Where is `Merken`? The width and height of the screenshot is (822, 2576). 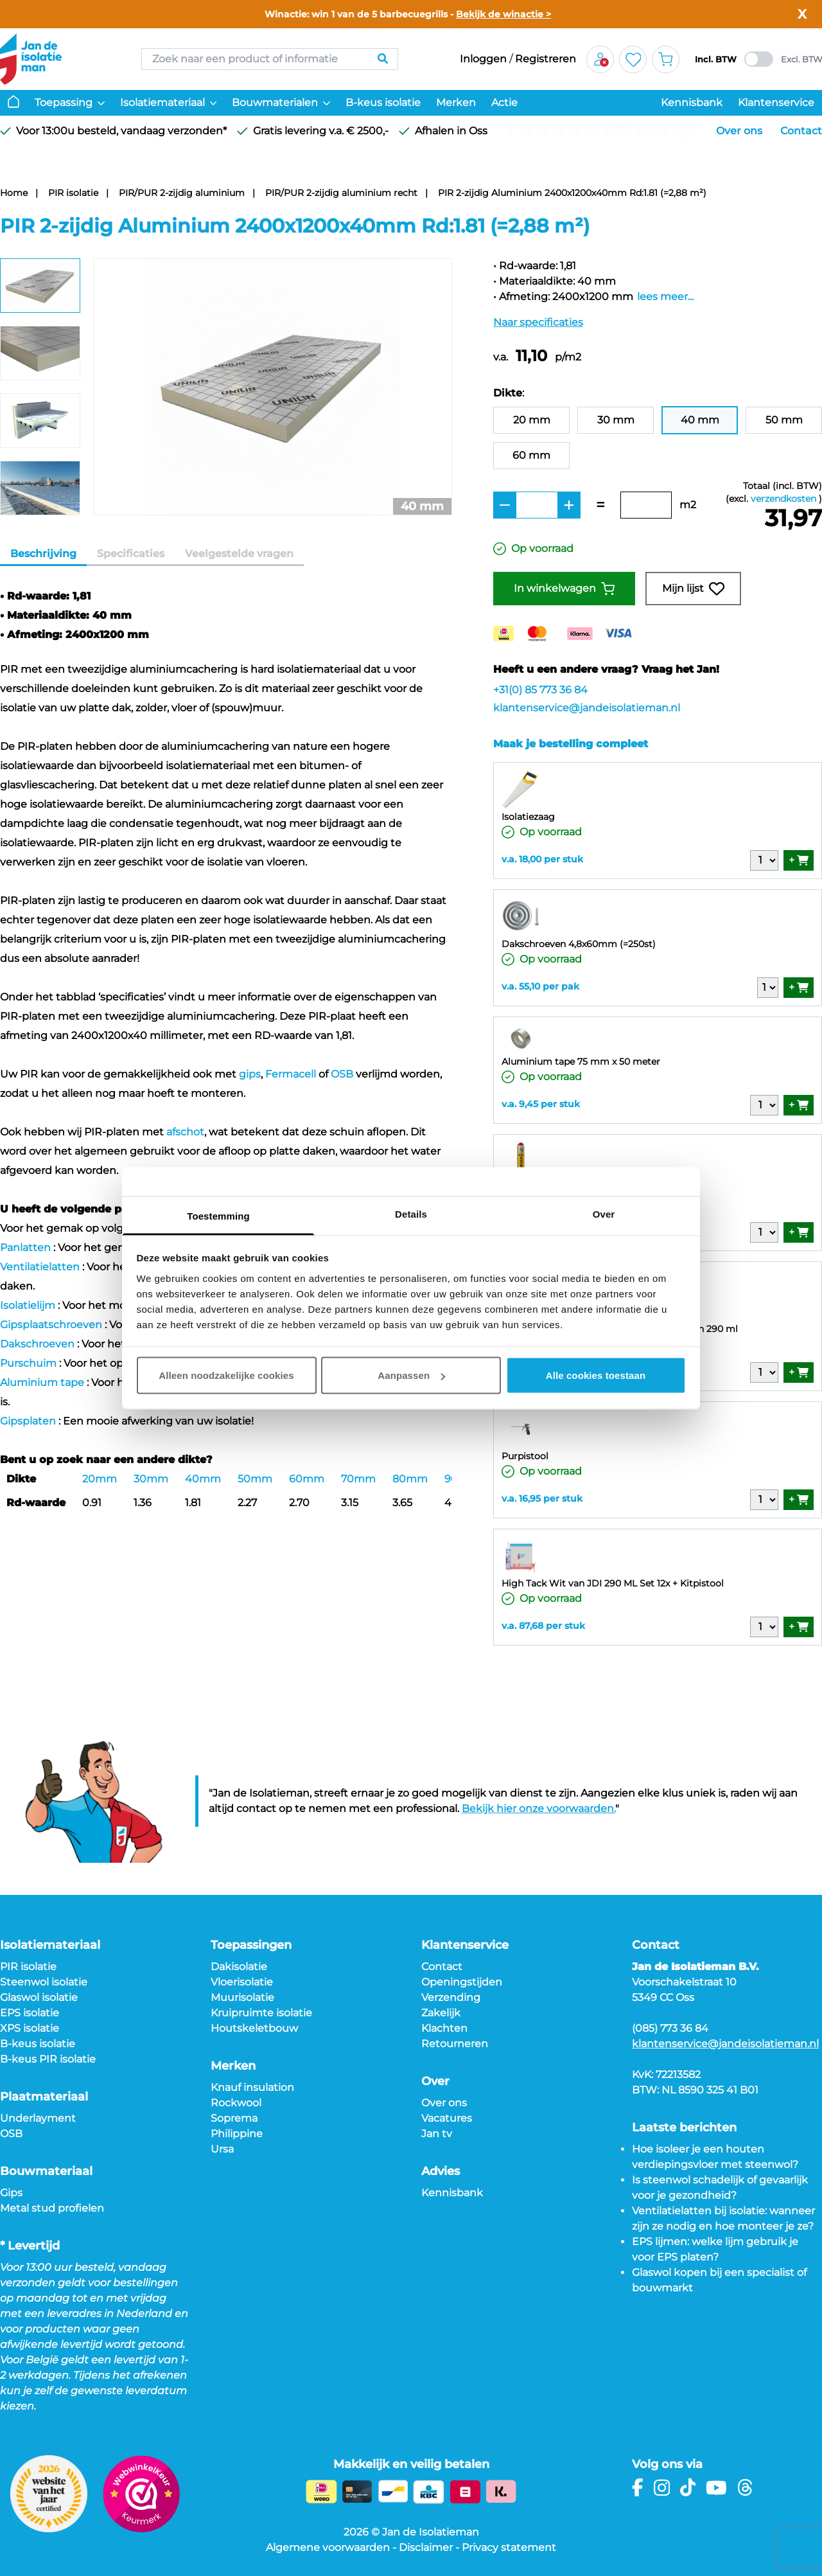
Merken is located at coordinates (456, 102).